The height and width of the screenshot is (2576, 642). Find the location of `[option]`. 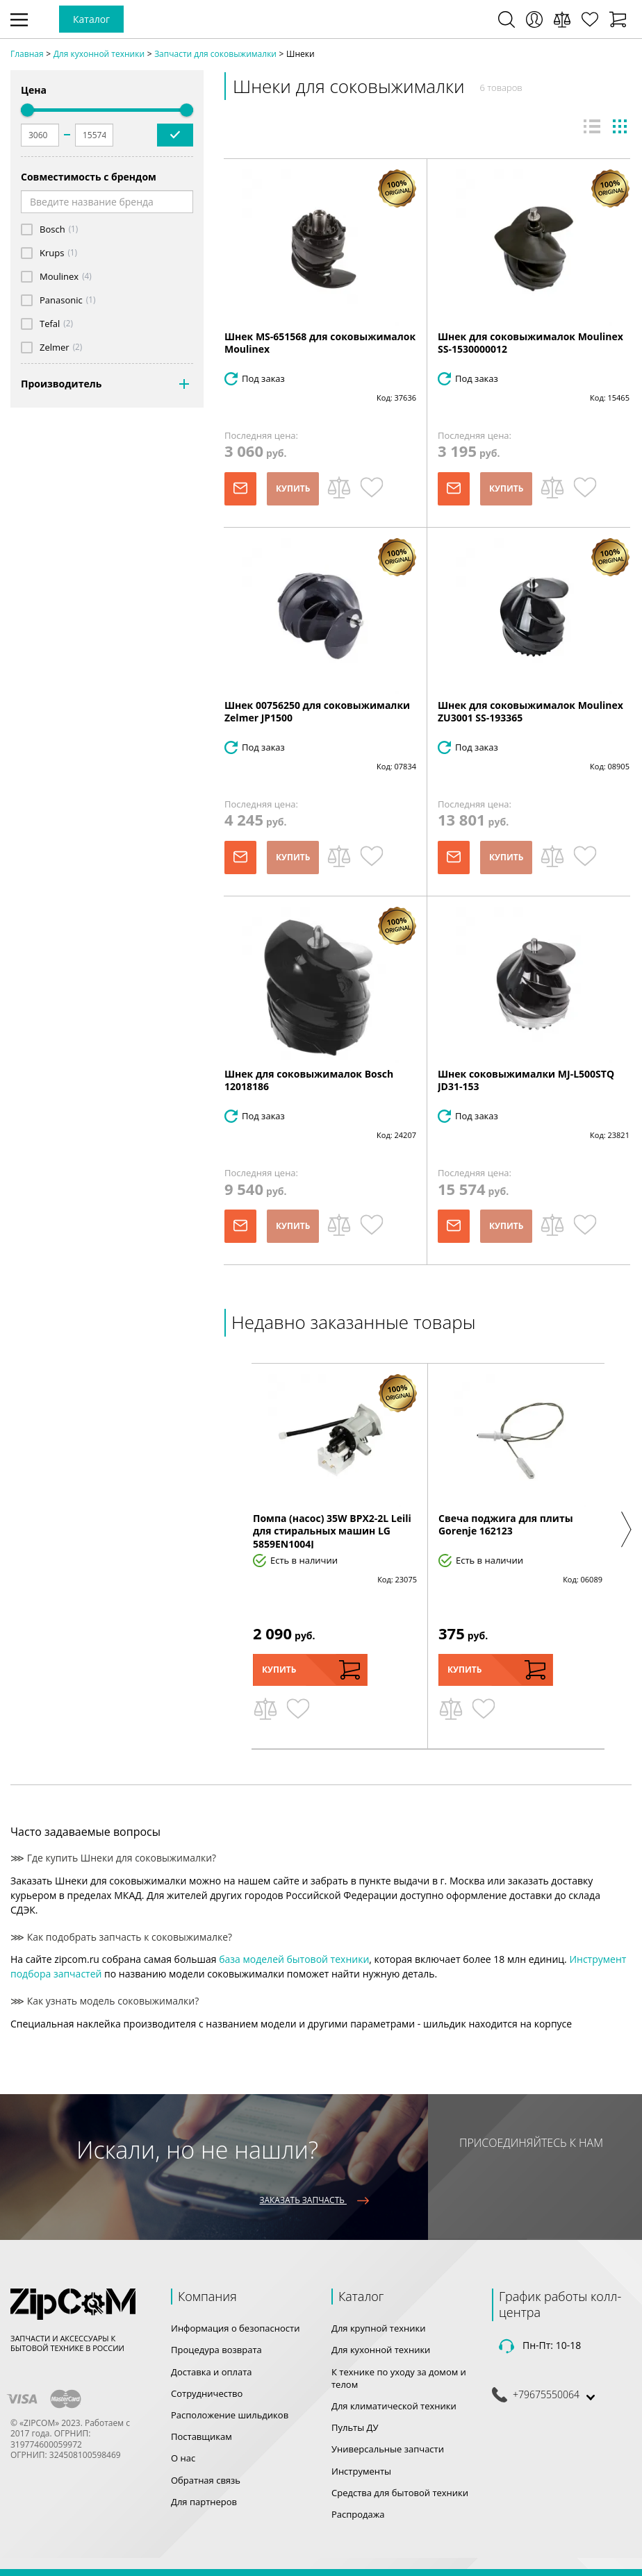

[option] is located at coordinates (335, 1556).